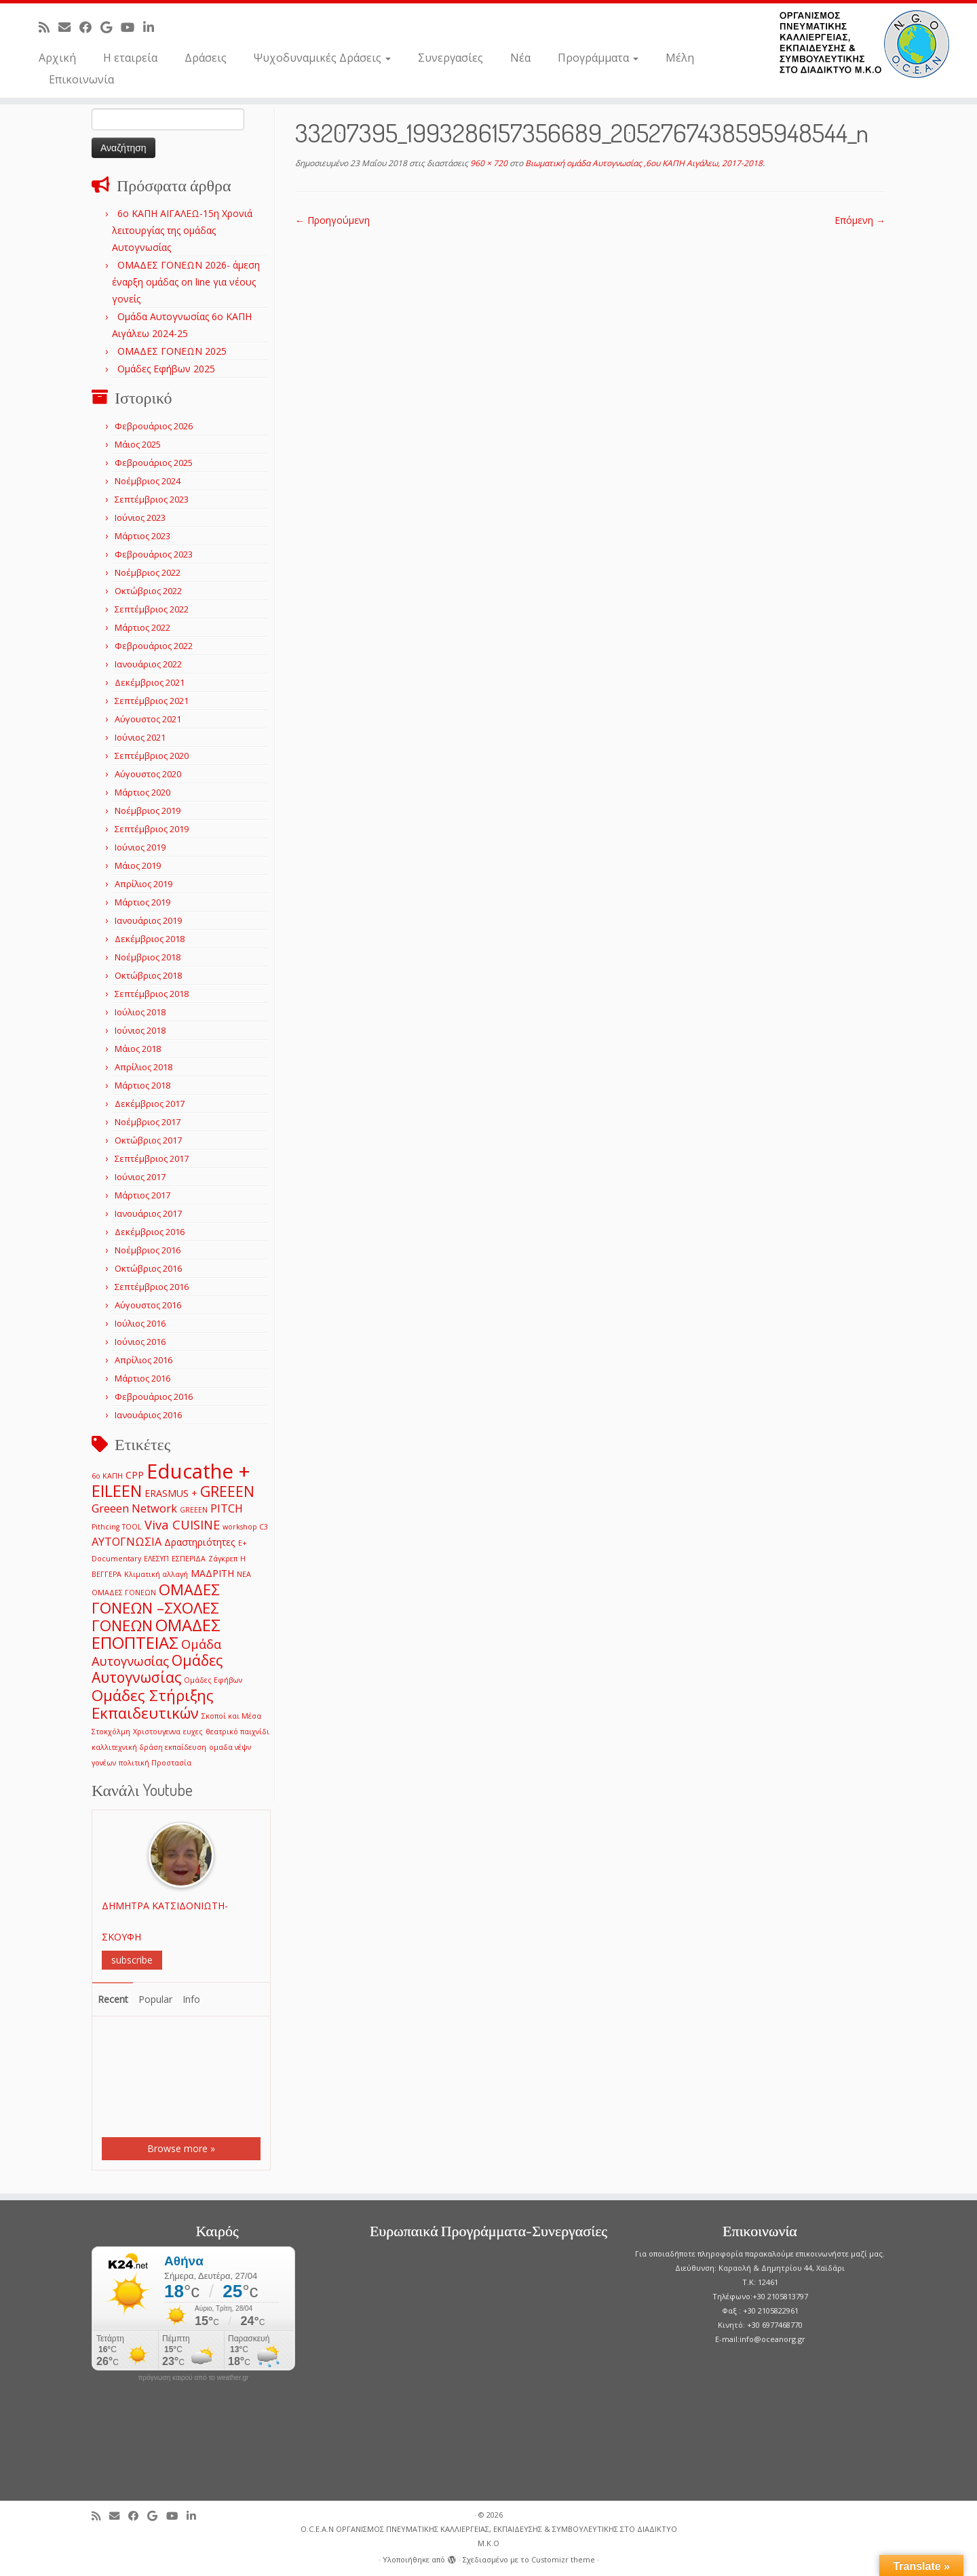 This screenshot has width=977, height=2576. I want to click on Οκτώβριος 2018, so click(148, 975).